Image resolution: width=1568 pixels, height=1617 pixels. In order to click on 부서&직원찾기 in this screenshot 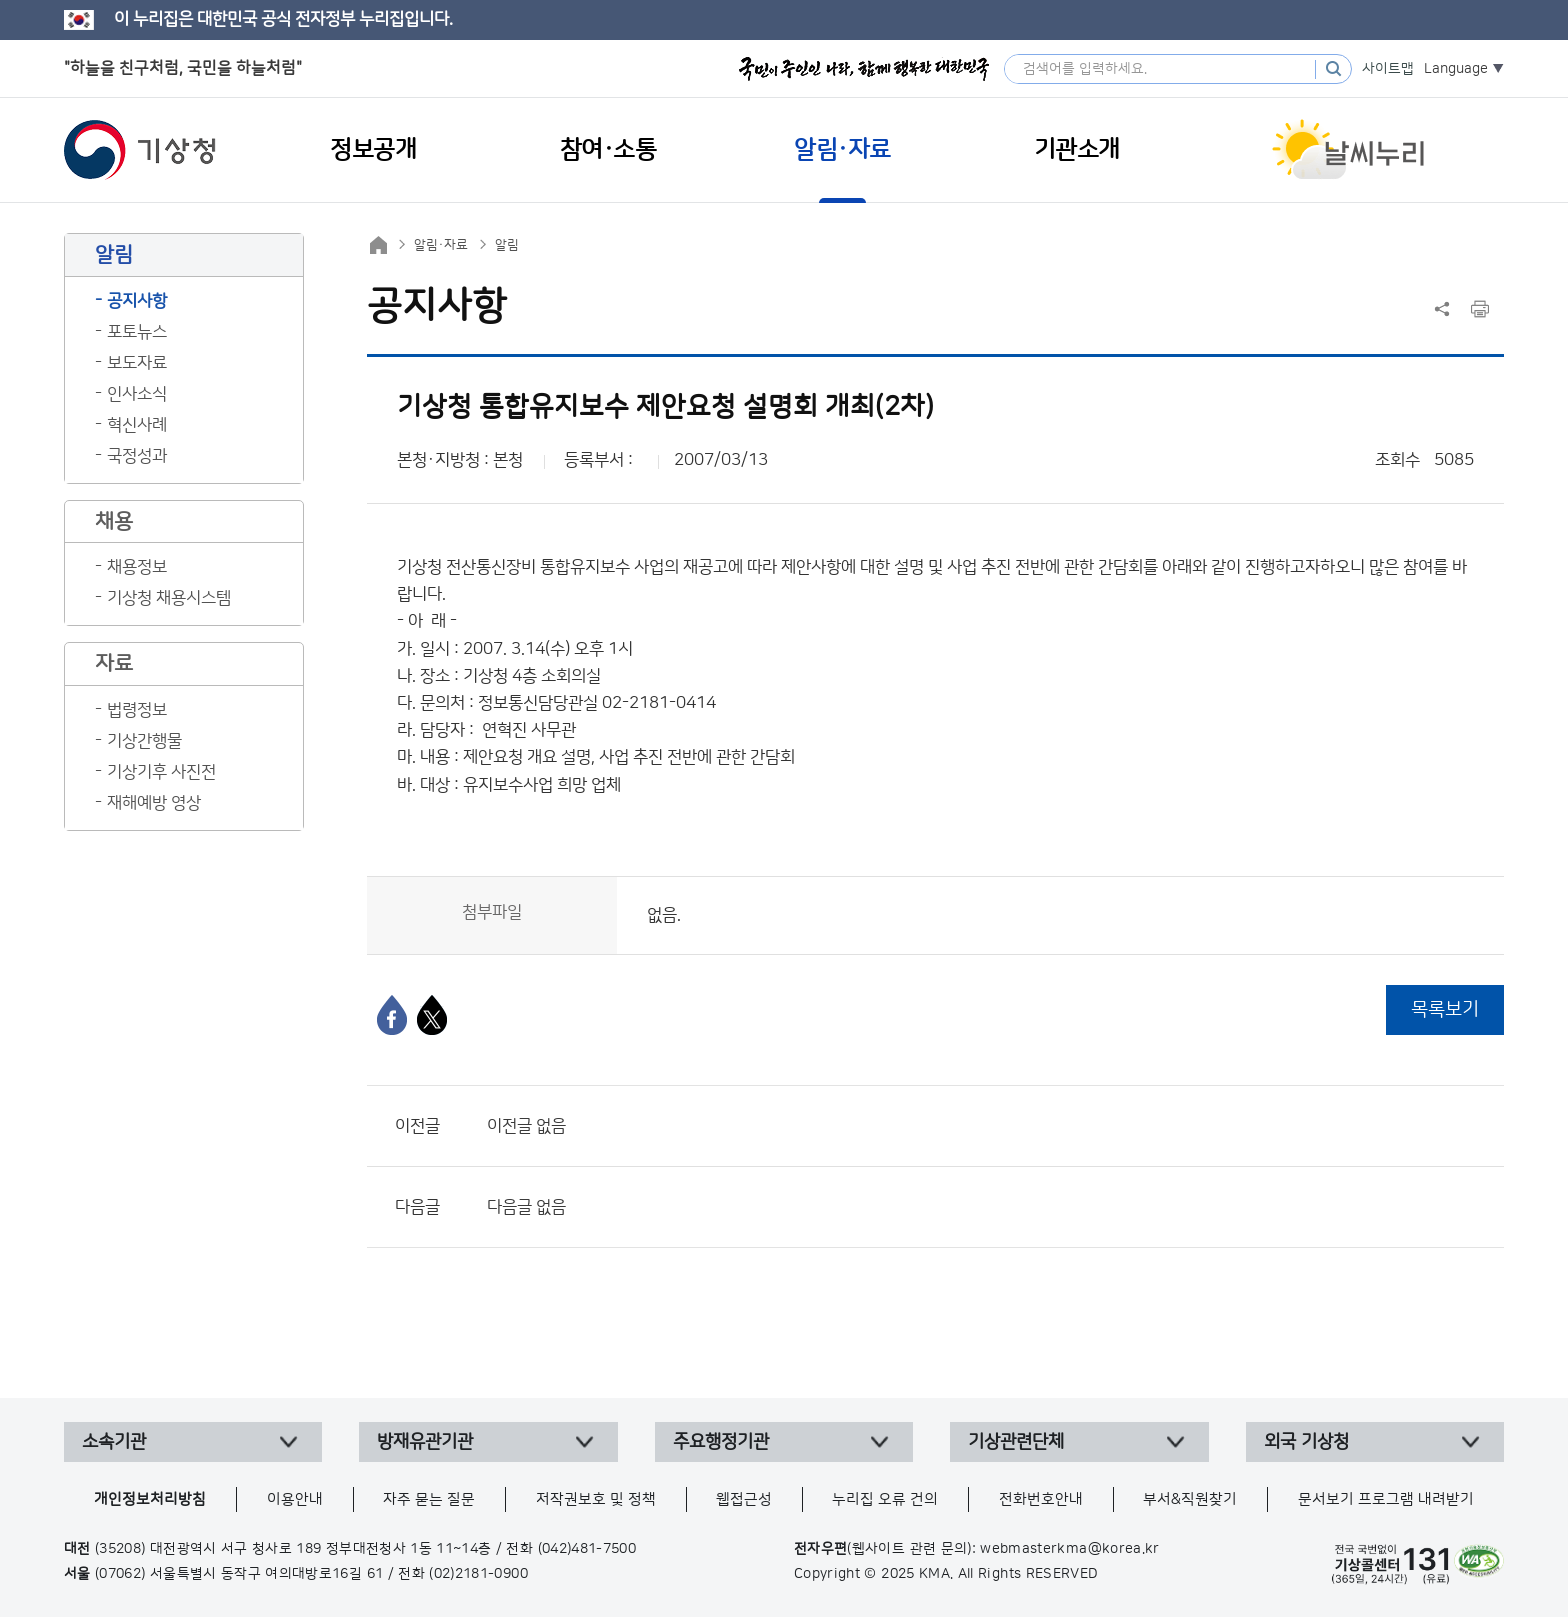, I will do `click(1190, 1499)`.